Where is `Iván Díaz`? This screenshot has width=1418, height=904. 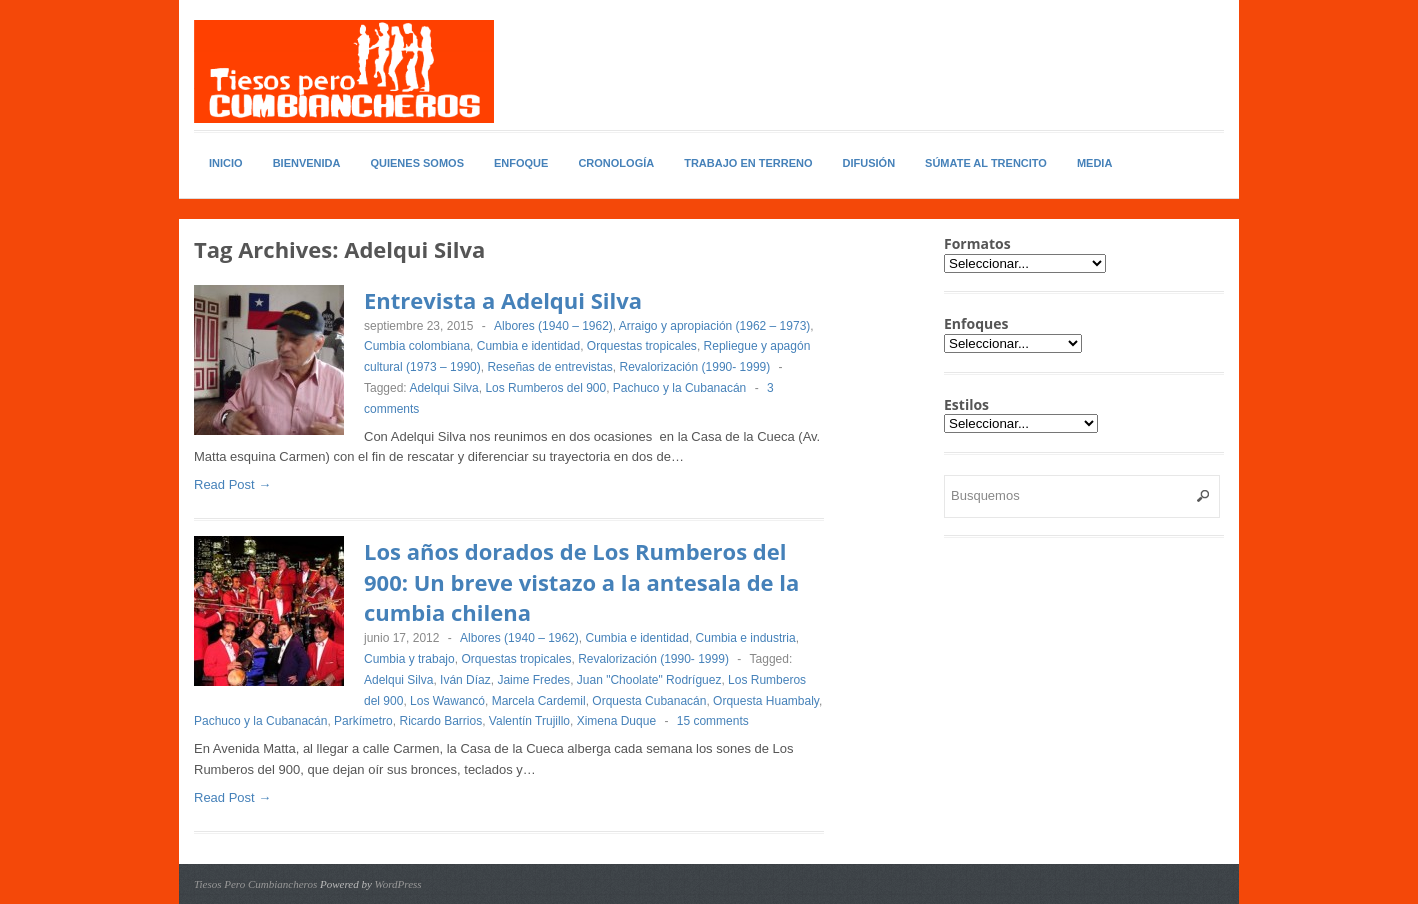 Iván Díaz is located at coordinates (465, 680).